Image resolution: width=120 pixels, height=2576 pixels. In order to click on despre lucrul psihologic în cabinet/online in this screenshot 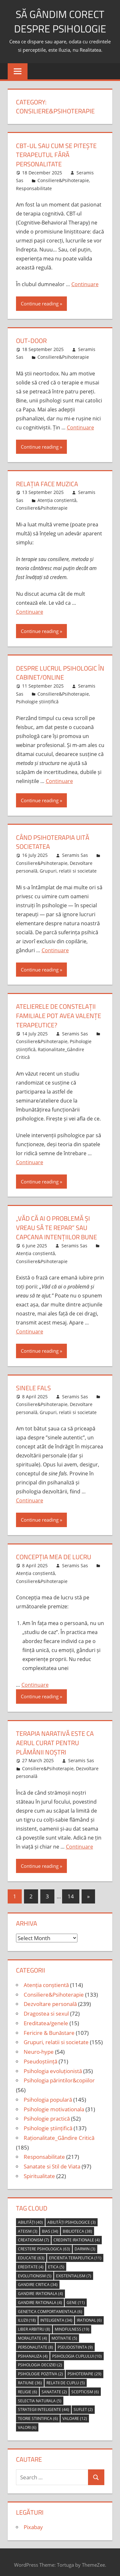, I will do `click(60, 671)`.